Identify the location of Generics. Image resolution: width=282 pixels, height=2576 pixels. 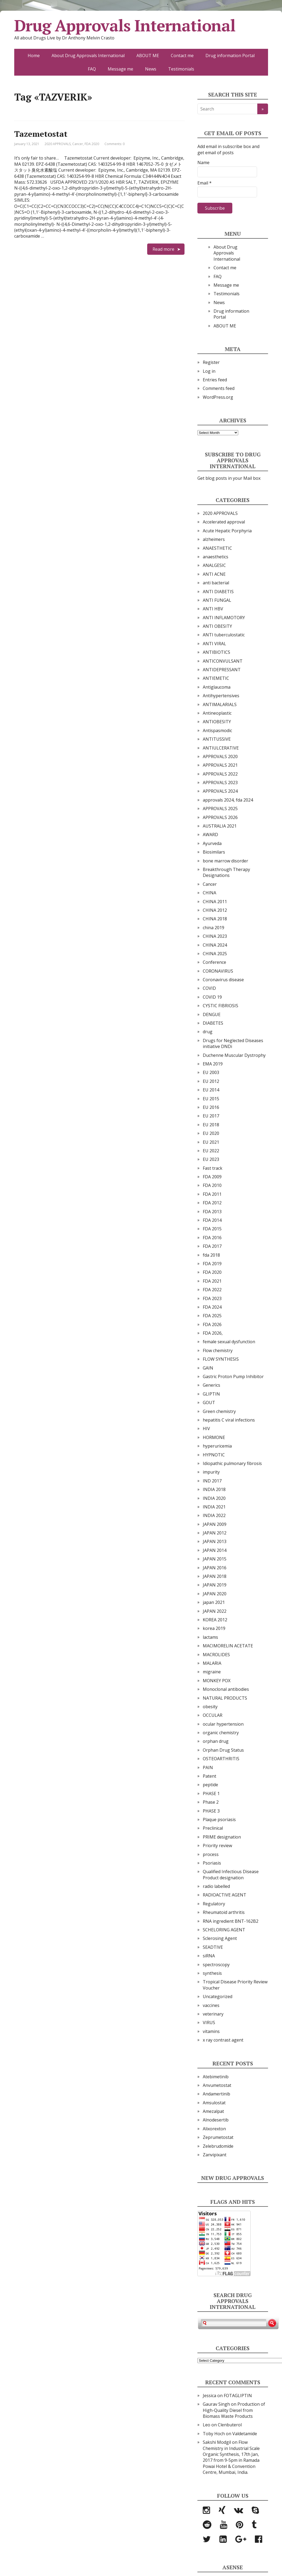
(211, 1385).